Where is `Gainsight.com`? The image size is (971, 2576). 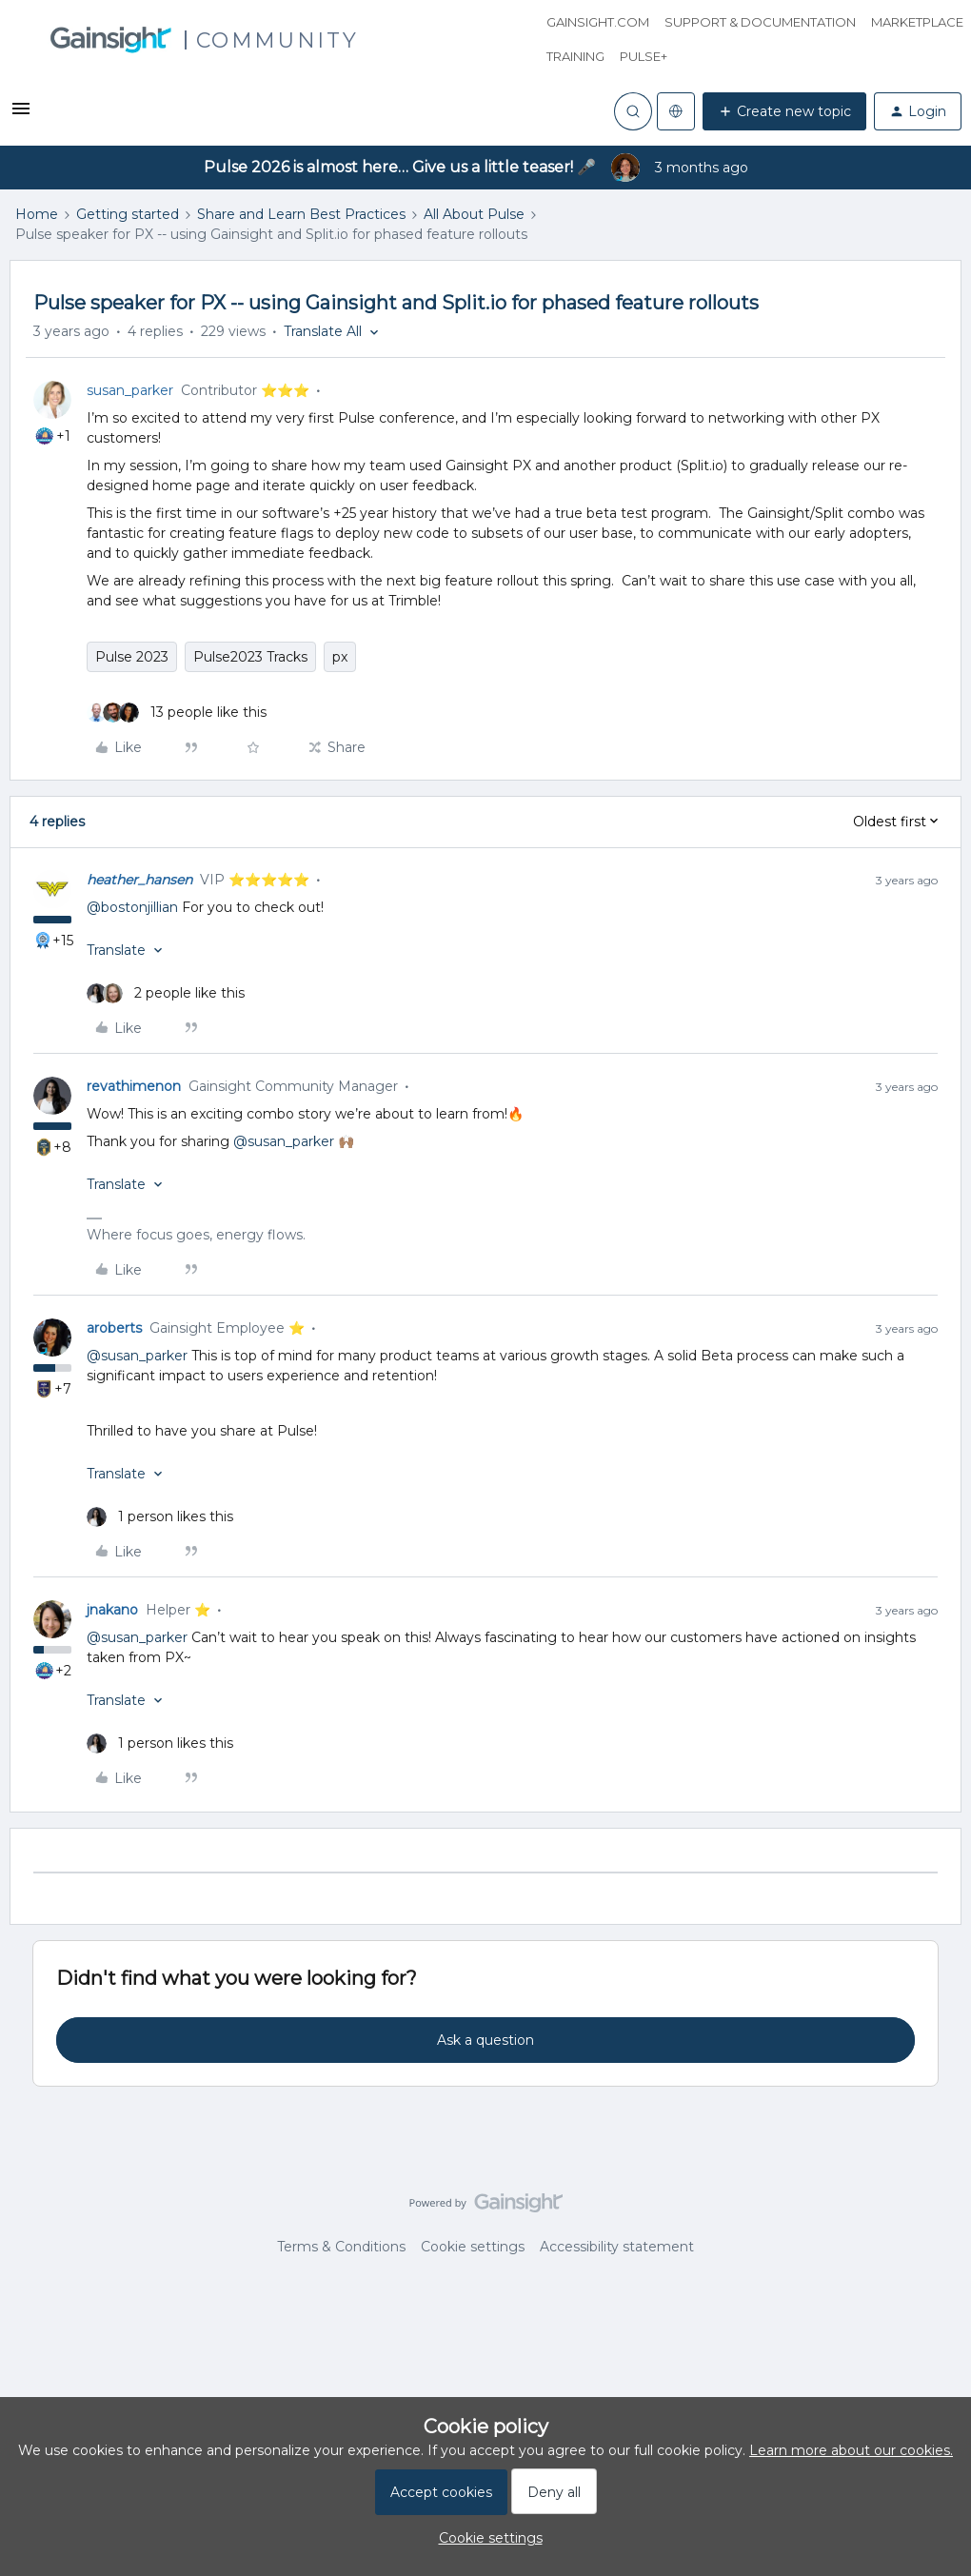 Gainsight.com is located at coordinates (597, 22).